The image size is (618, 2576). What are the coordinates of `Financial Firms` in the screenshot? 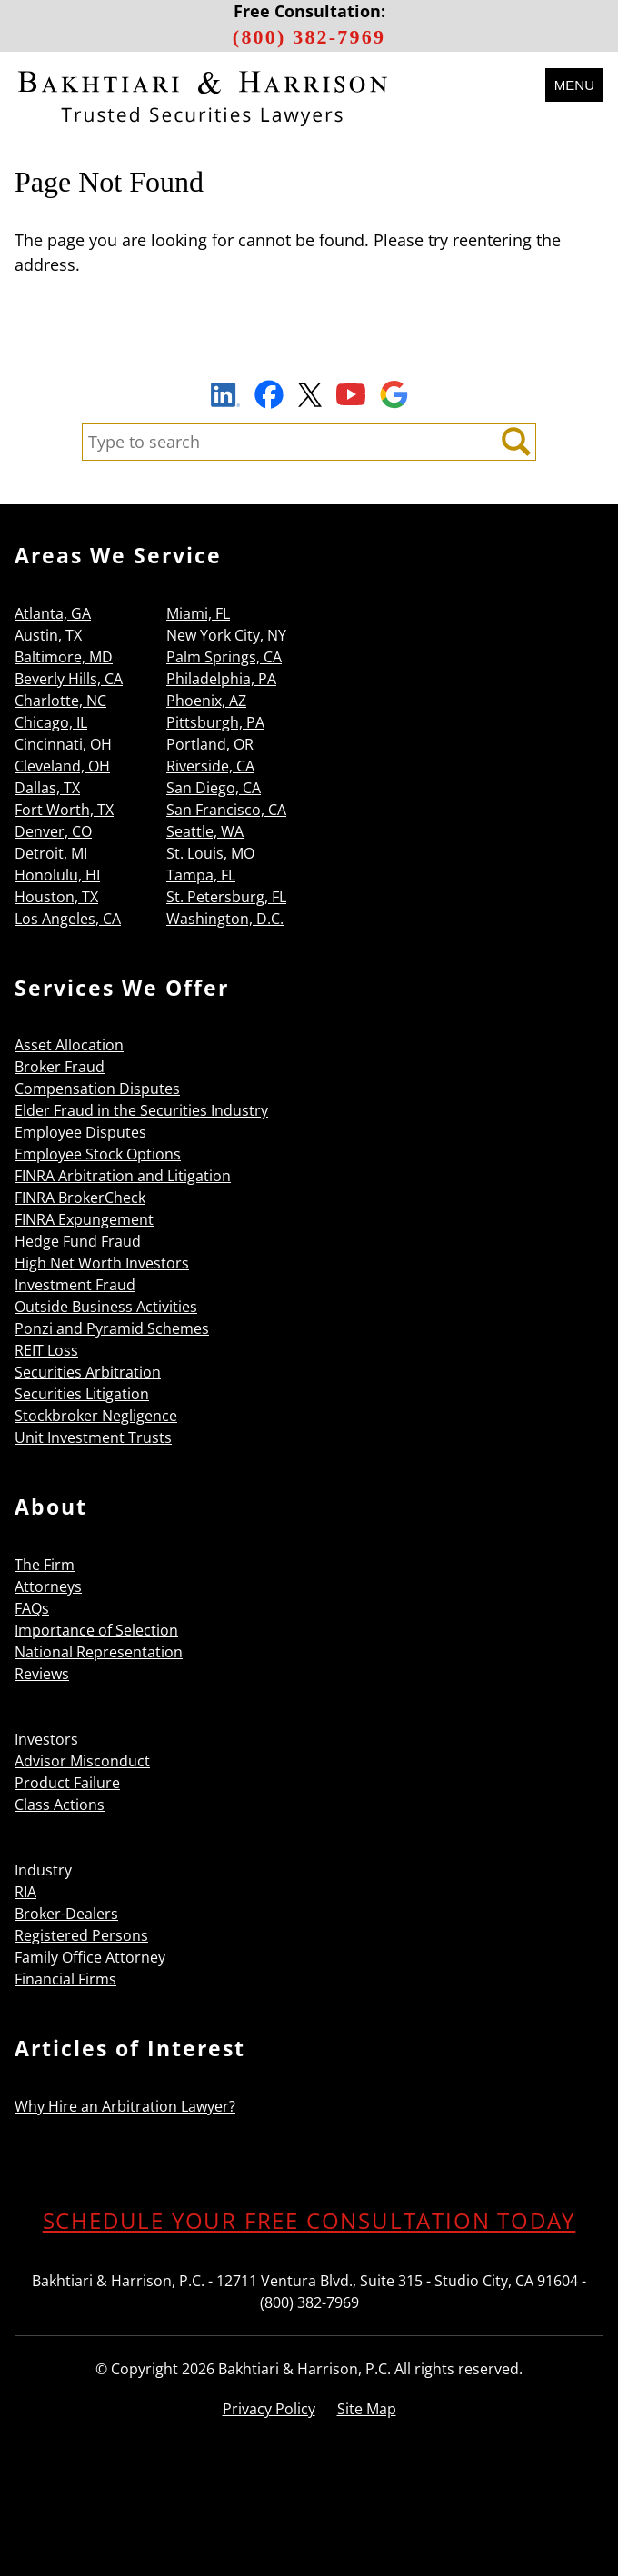 It's located at (65, 1979).